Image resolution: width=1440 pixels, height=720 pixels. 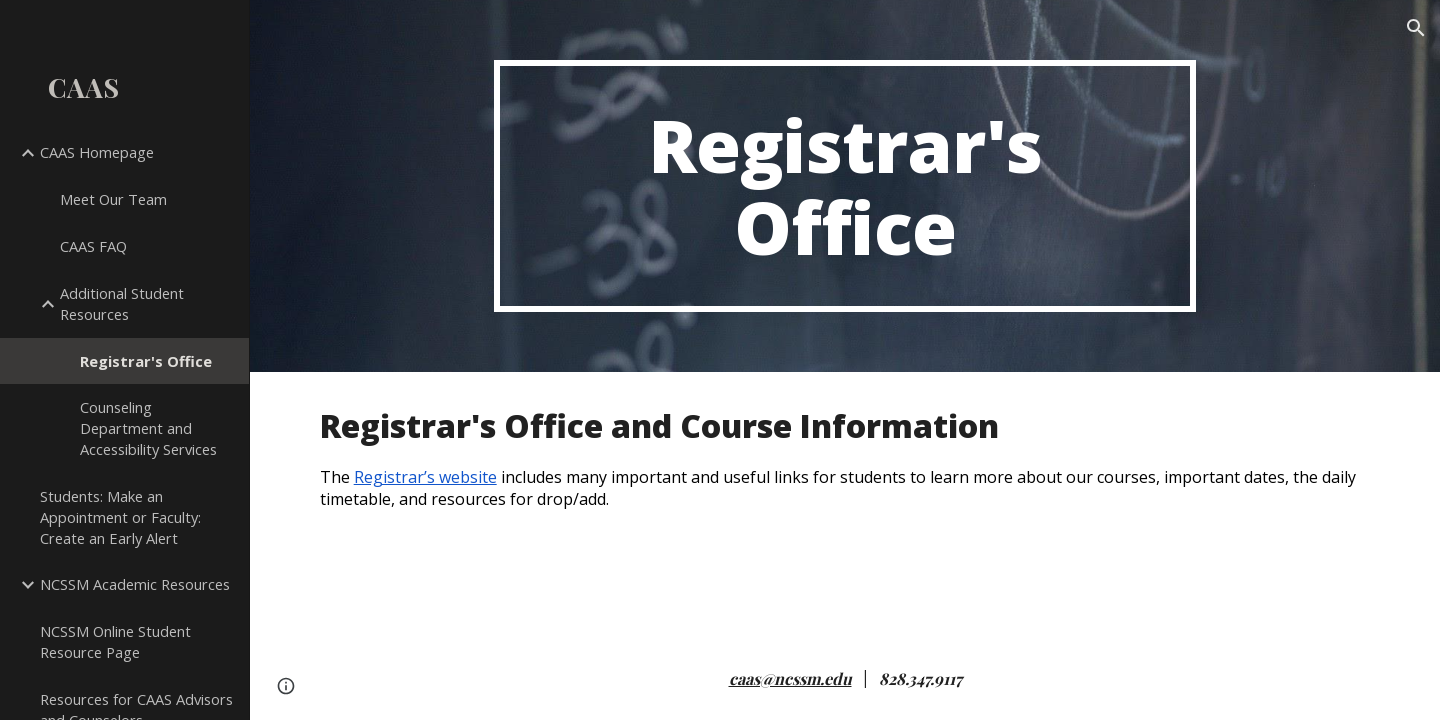 What do you see at coordinates (113, 199) in the screenshot?
I see `Meet Our Team [link]` at bounding box center [113, 199].